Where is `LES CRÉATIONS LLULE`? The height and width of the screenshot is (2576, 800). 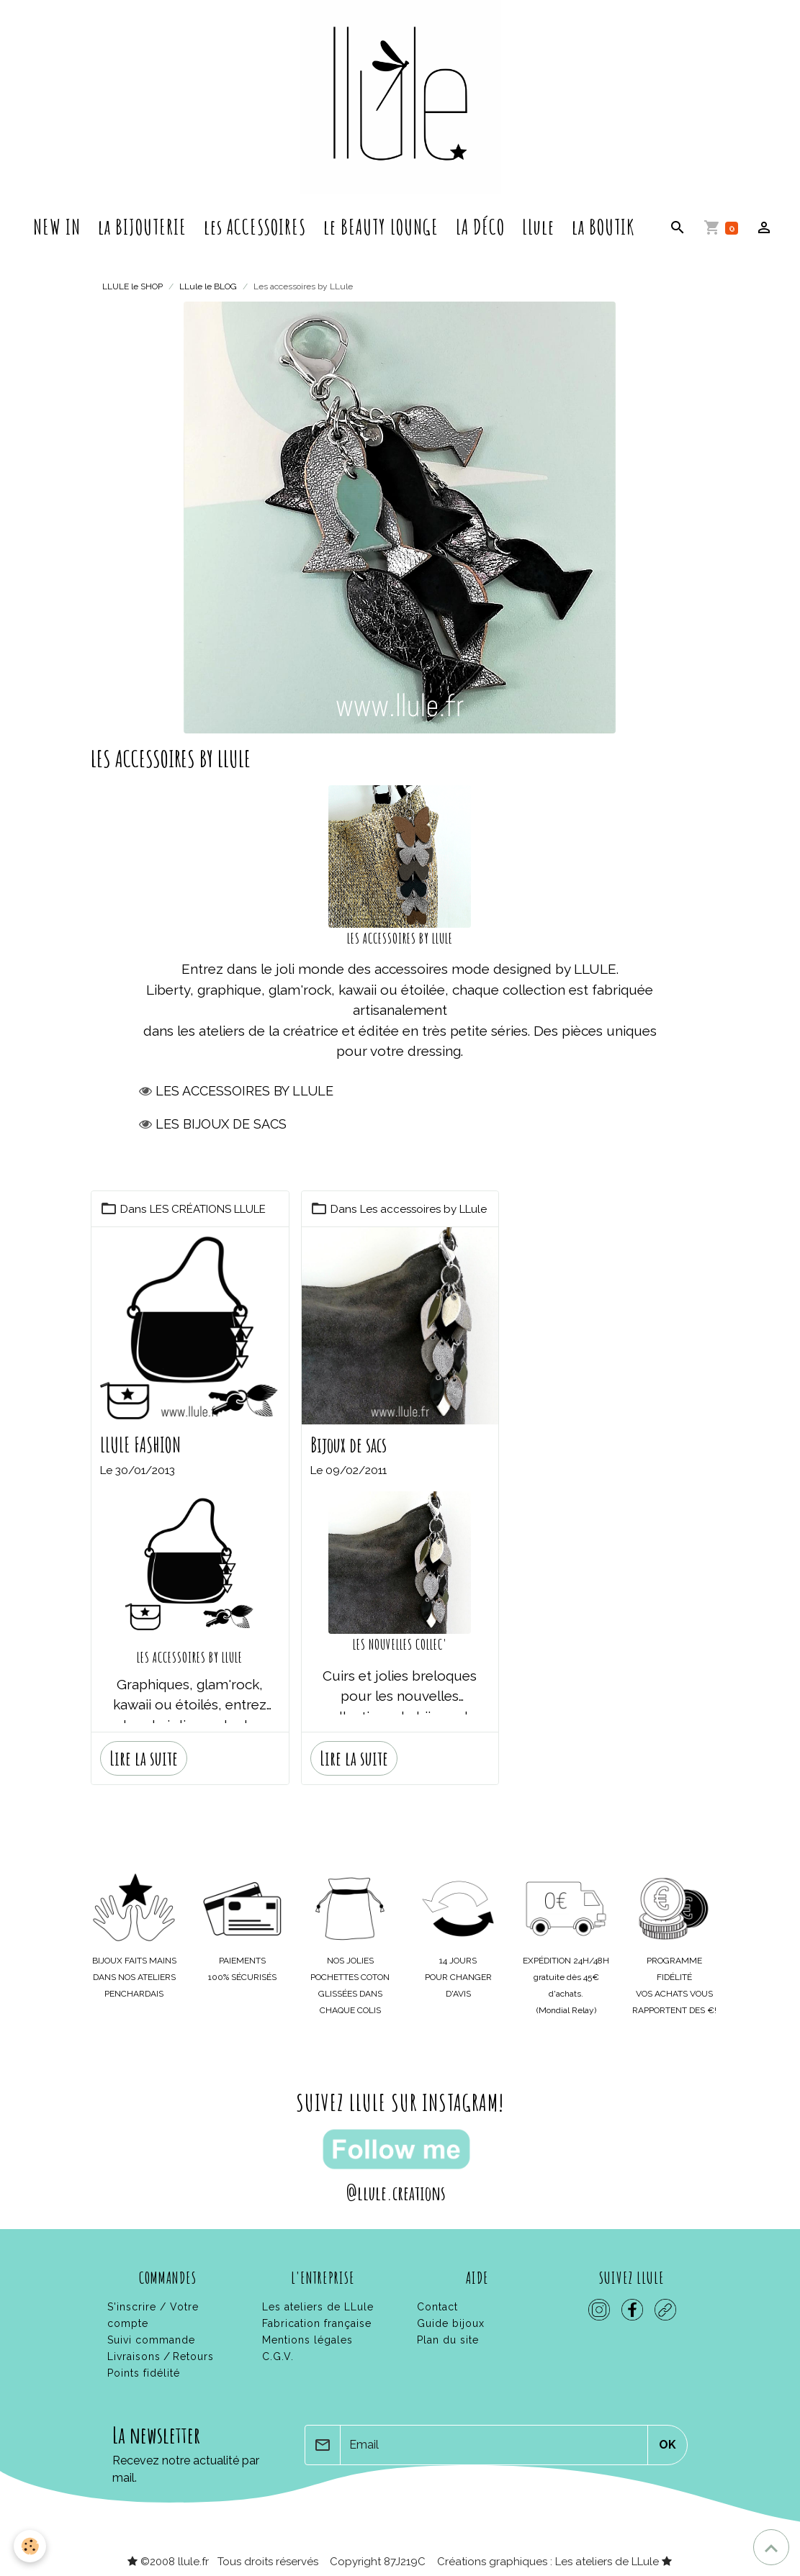 LES CRÉATIONS LLULE is located at coordinates (208, 1207).